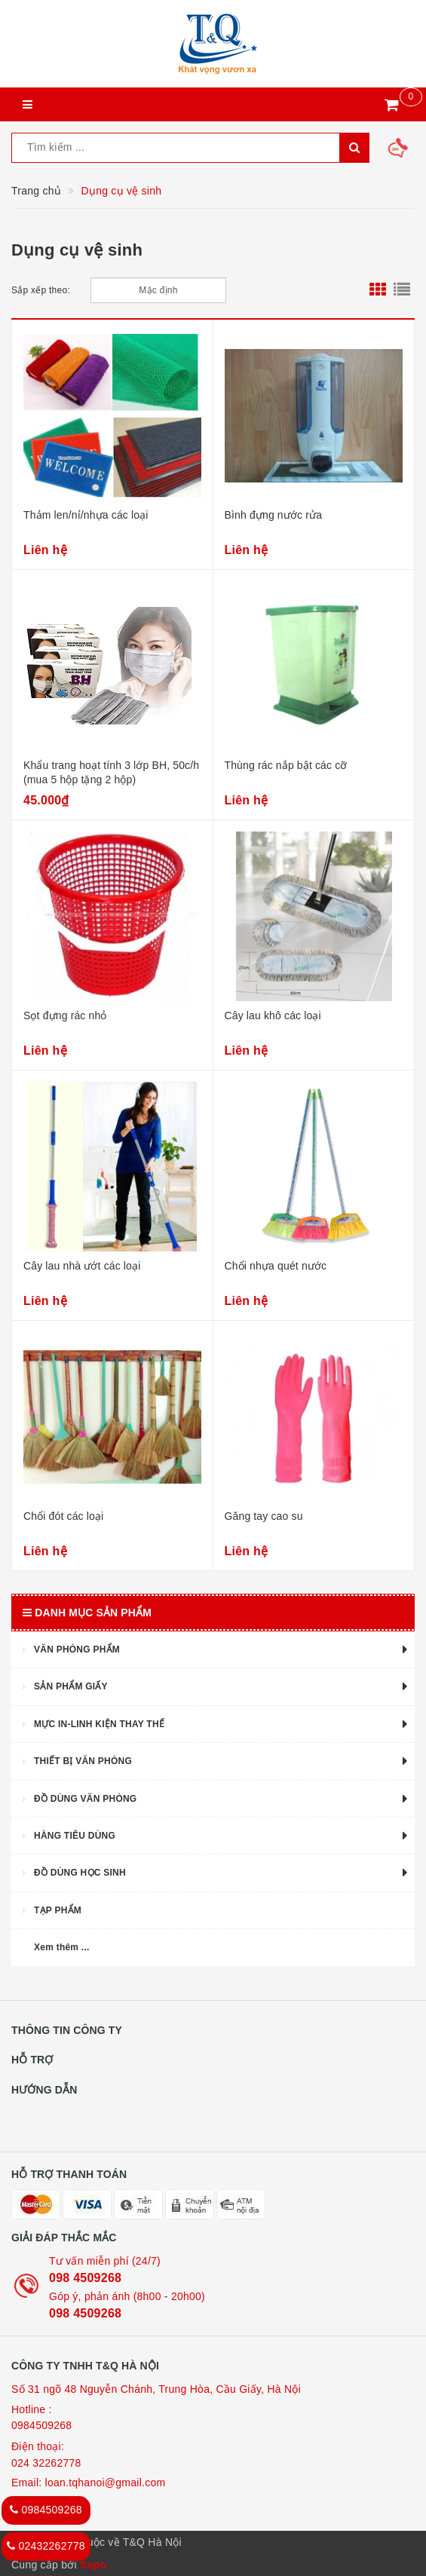 The image size is (426, 2576). Describe the element at coordinates (46, 2463) in the screenshot. I see `024 32262778` at that location.